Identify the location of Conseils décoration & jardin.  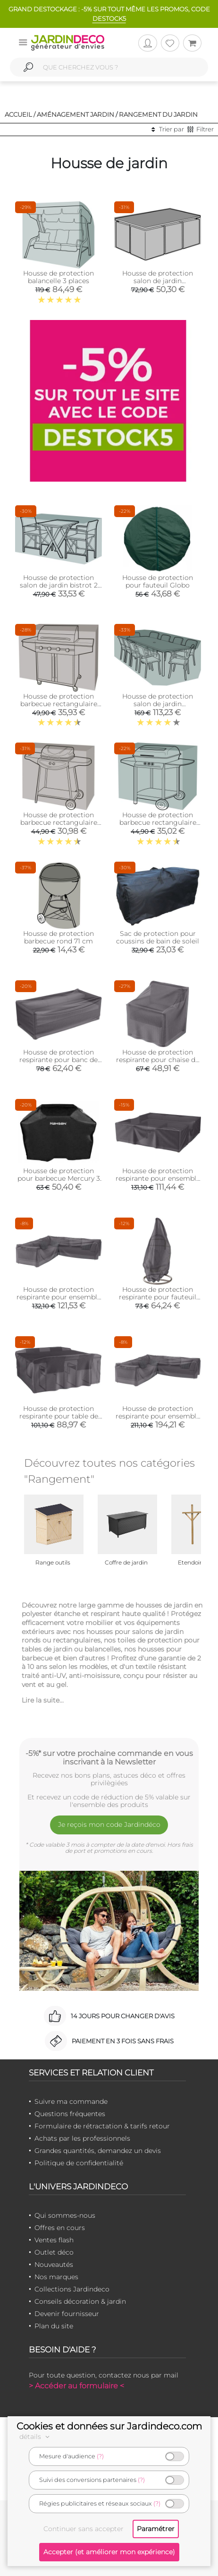
(80, 2301).